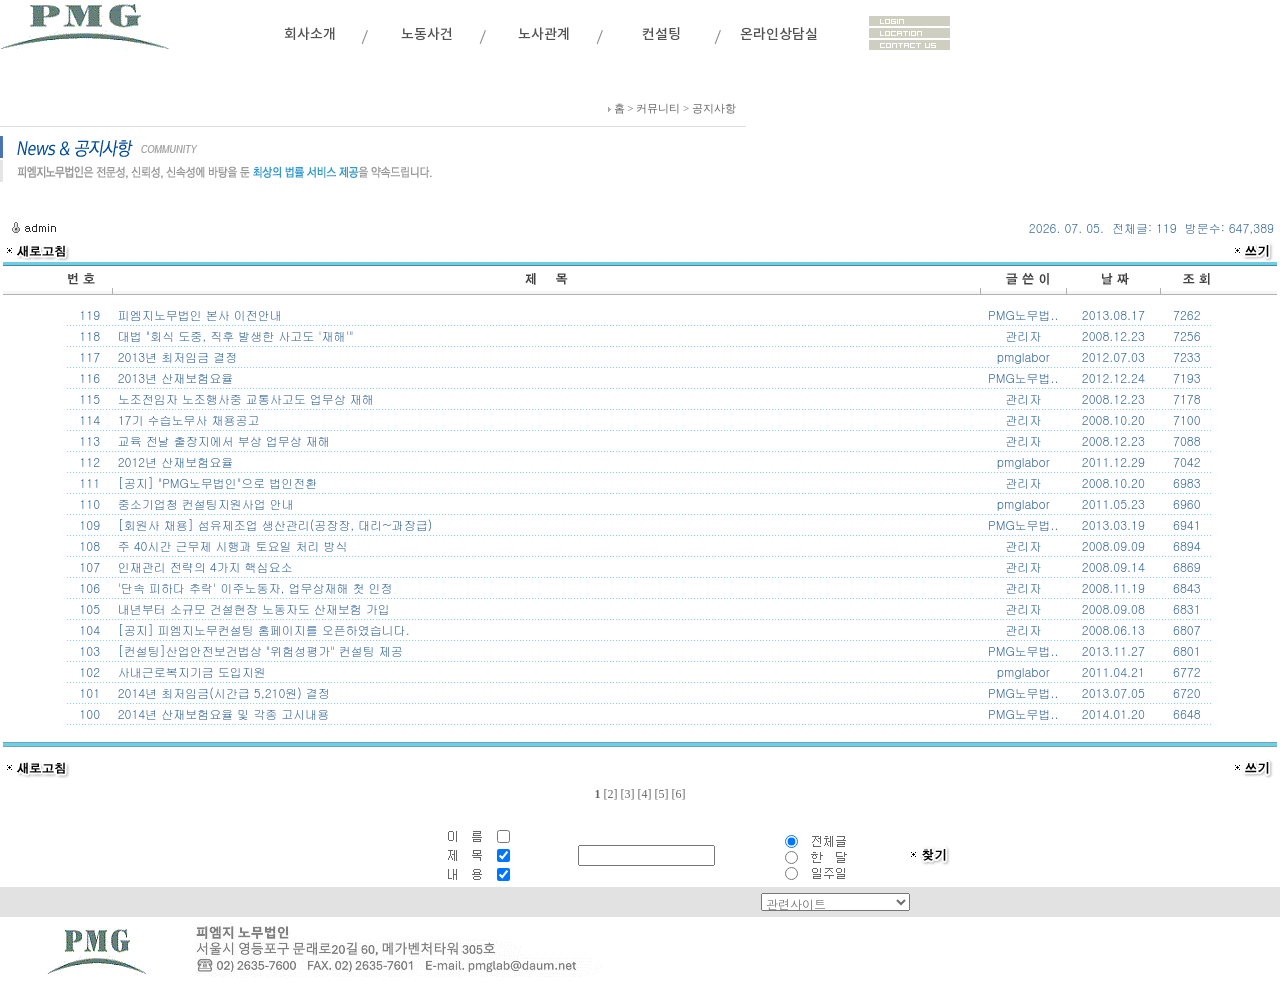 The width and height of the screenshot is (1280, 983). What do you see at coordinates (203, 566) in the screenshot?
I see `인재관리 전략의 4가지 핵심요소` at bounding box center [203, 566].